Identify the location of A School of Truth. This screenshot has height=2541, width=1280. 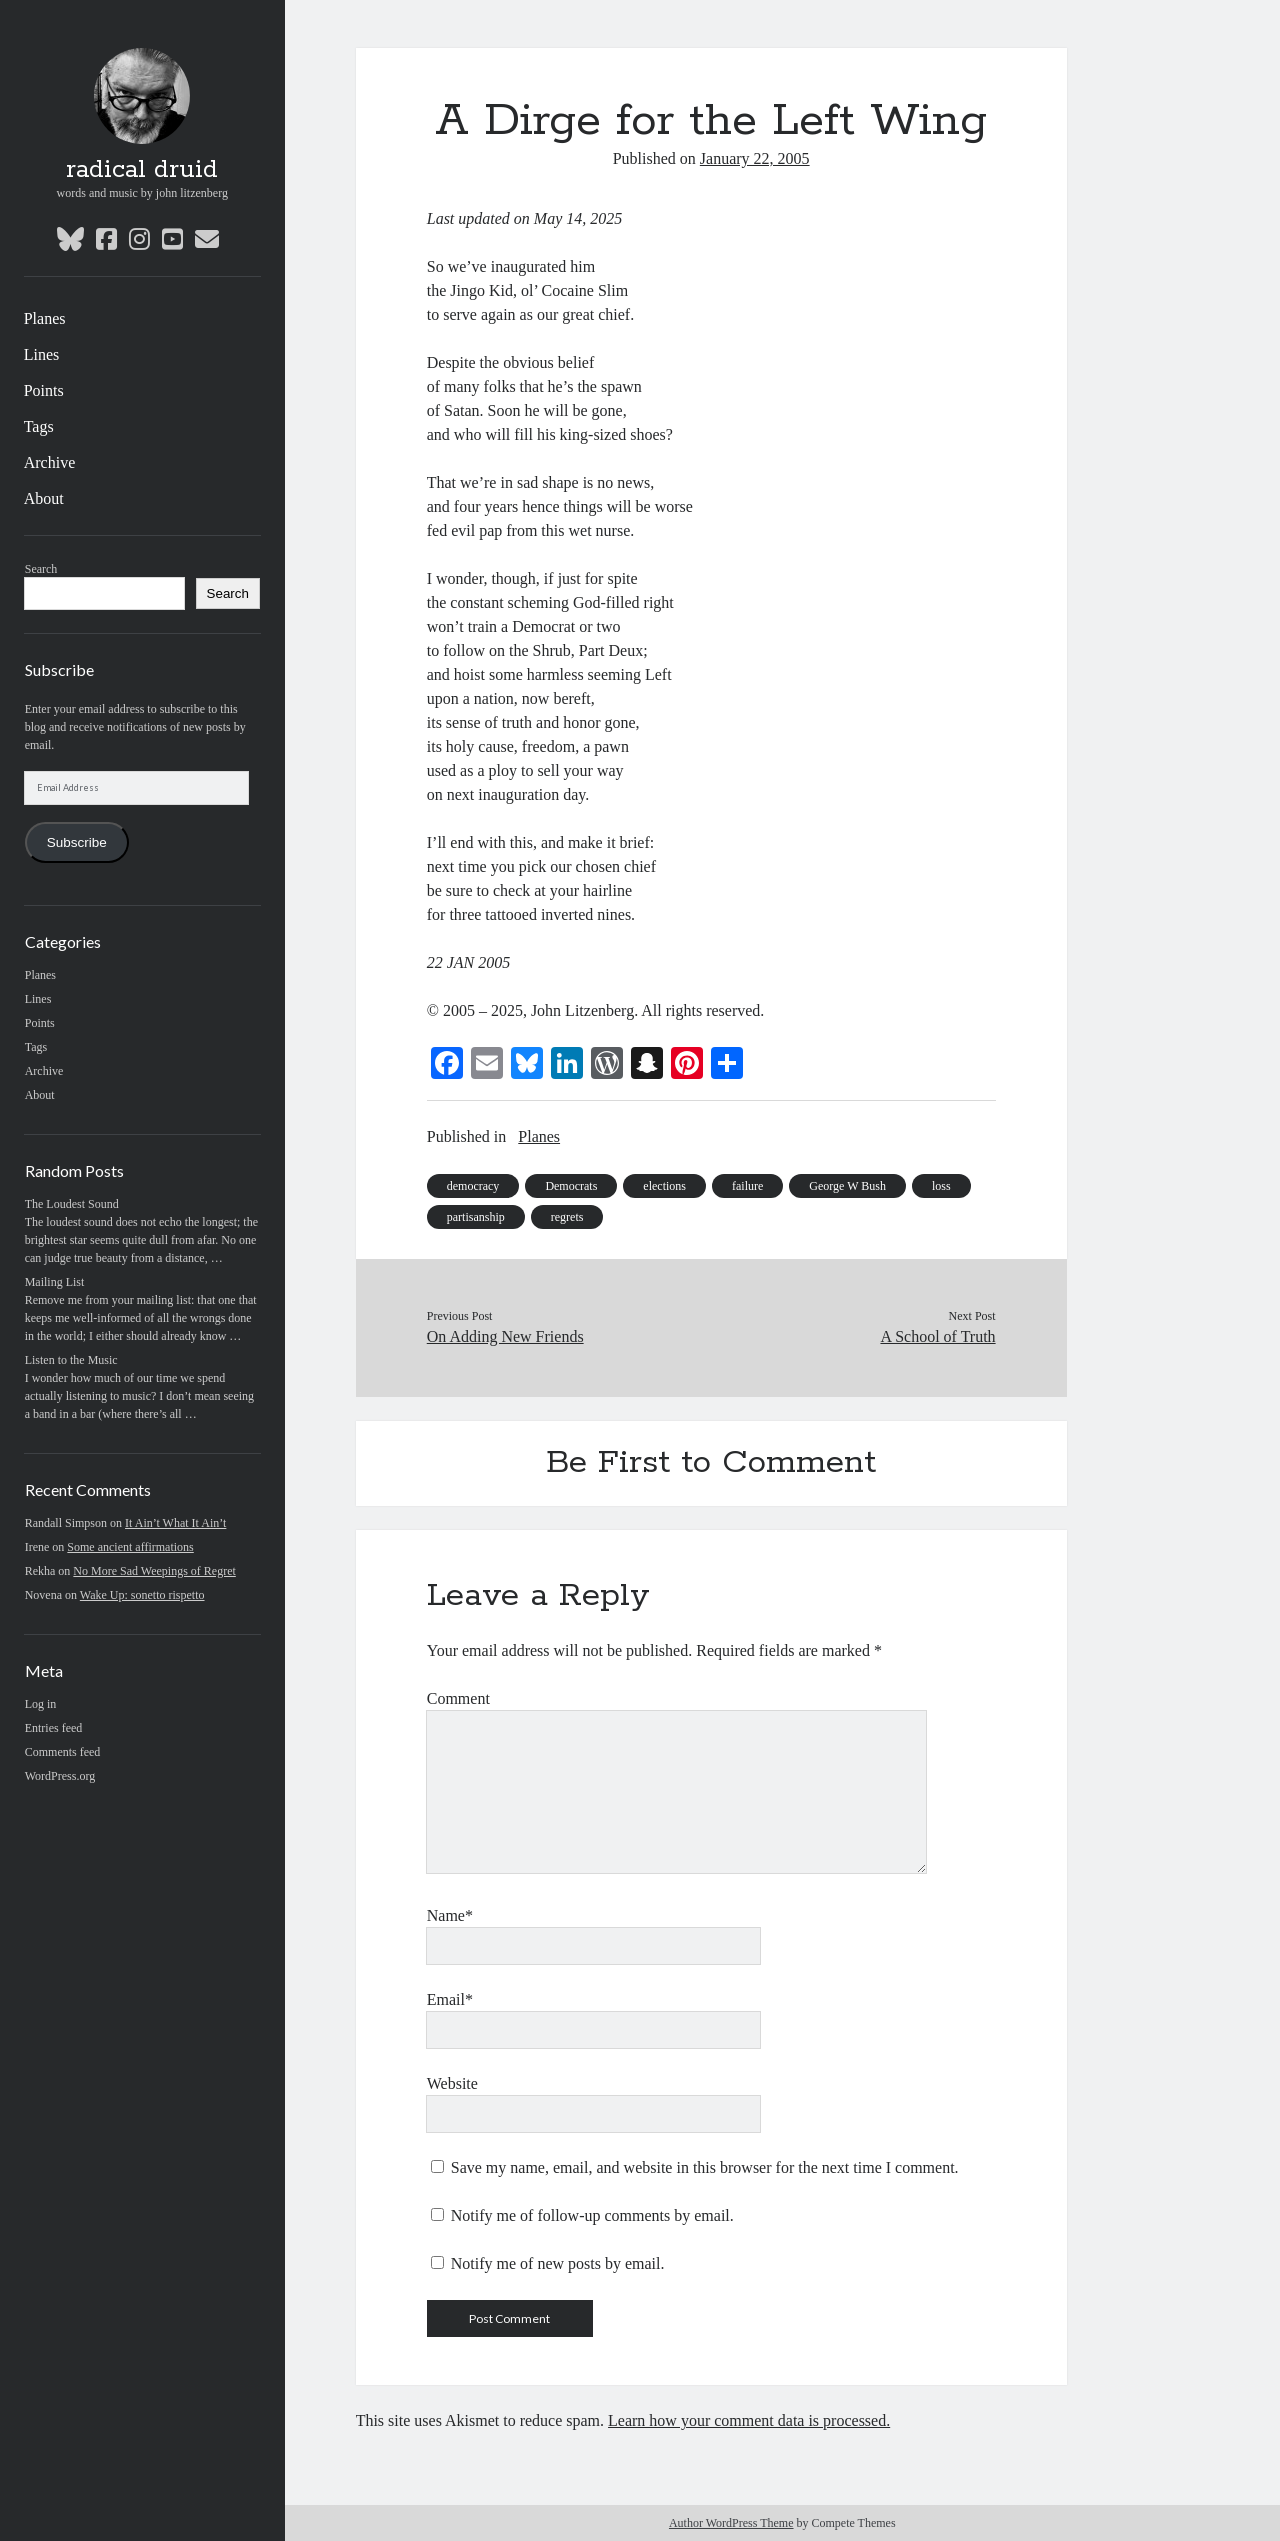
(937, 1336).